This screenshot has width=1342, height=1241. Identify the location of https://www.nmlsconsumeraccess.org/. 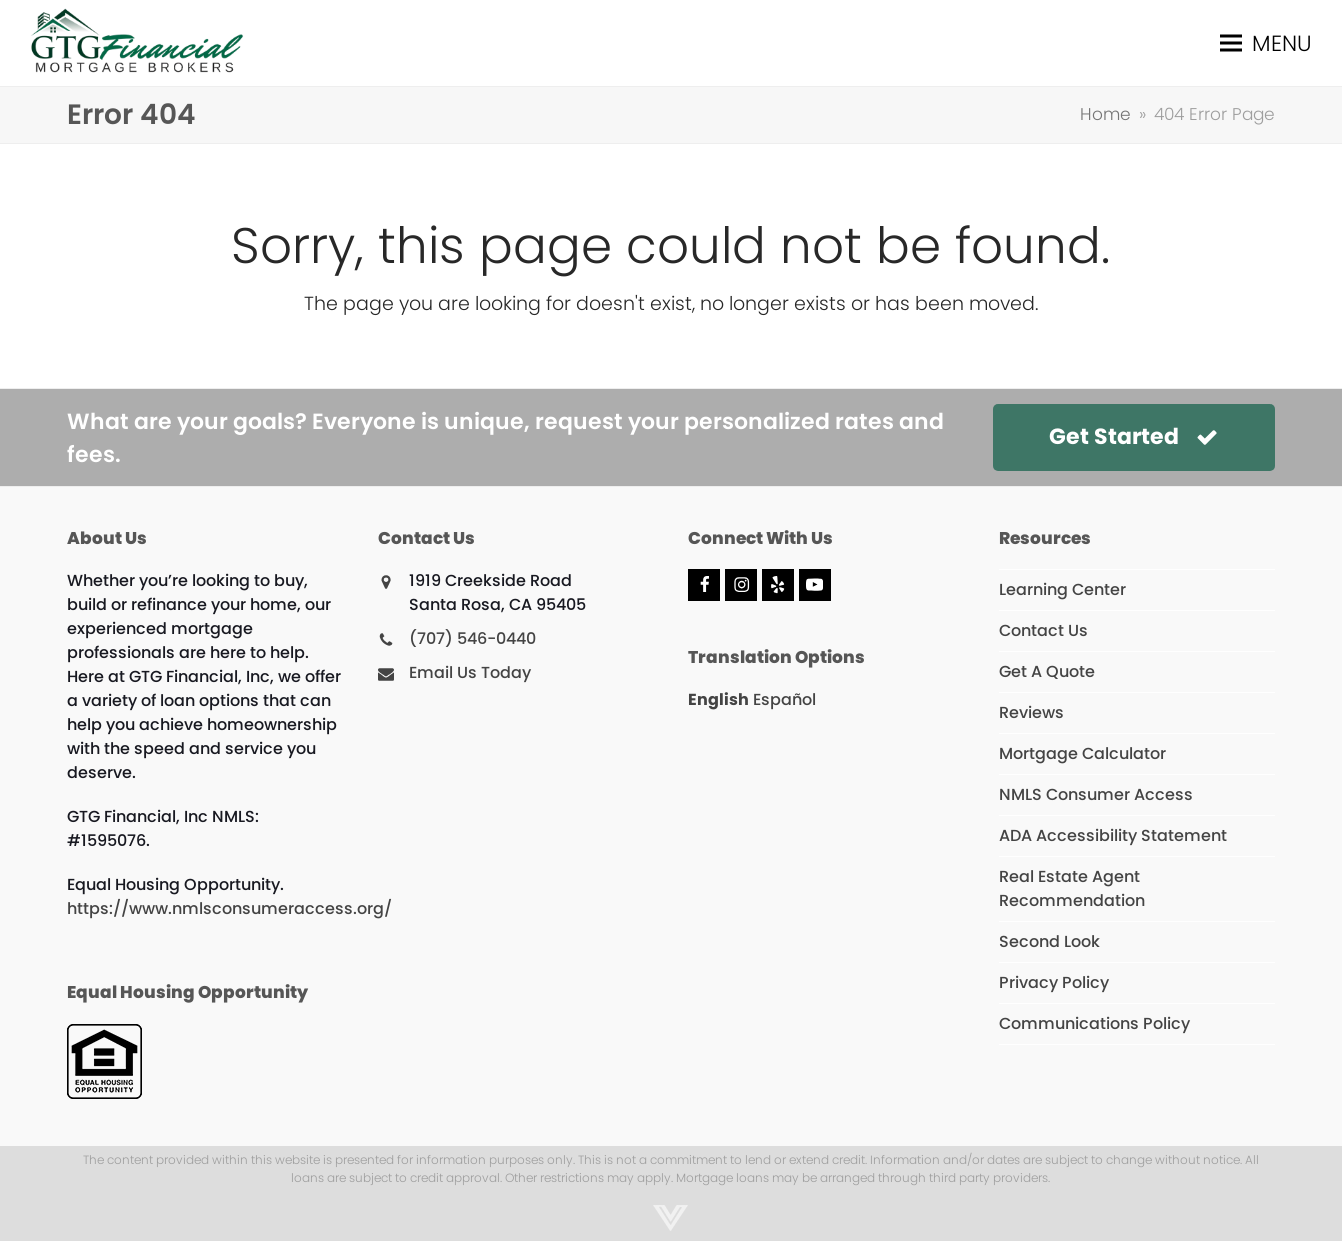
(229, 908).